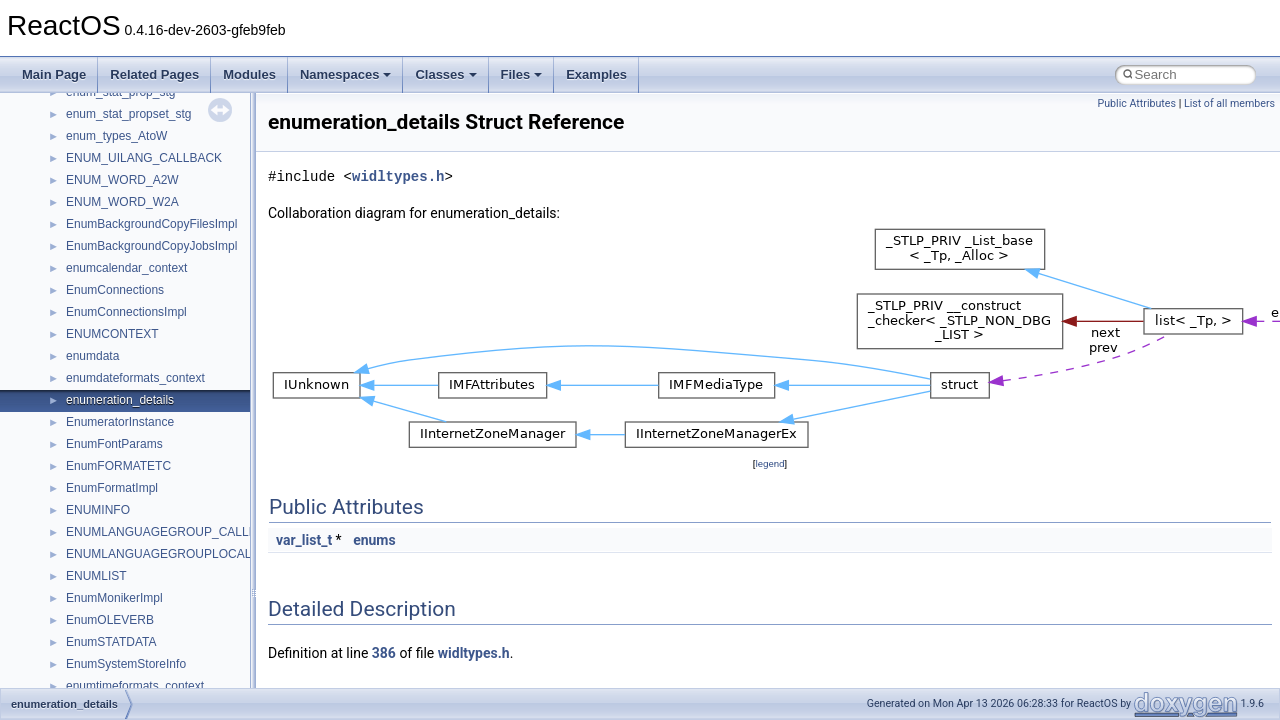  I want to click on ENUMLANGUAGEGROUPLOCALE_CALLBACKS, so click(201, 554).